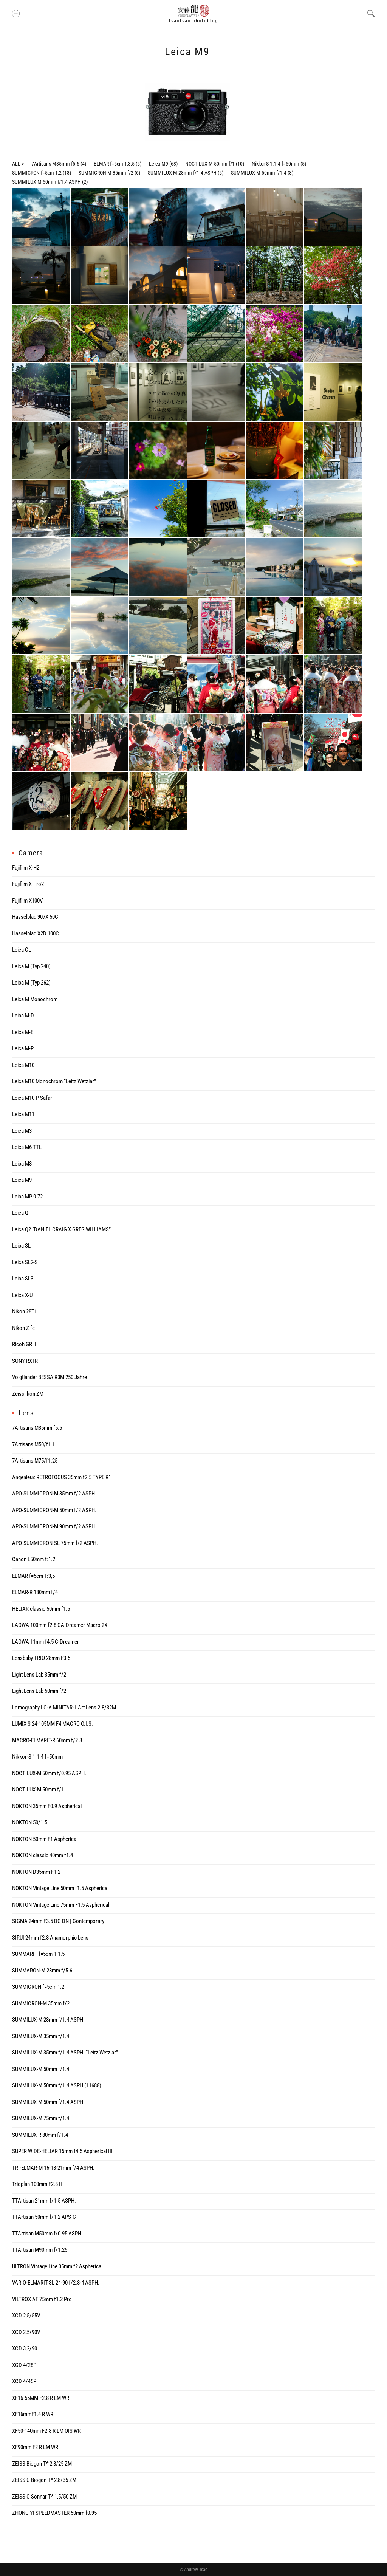  I want to click on Leica M3, so click(22, 1130).